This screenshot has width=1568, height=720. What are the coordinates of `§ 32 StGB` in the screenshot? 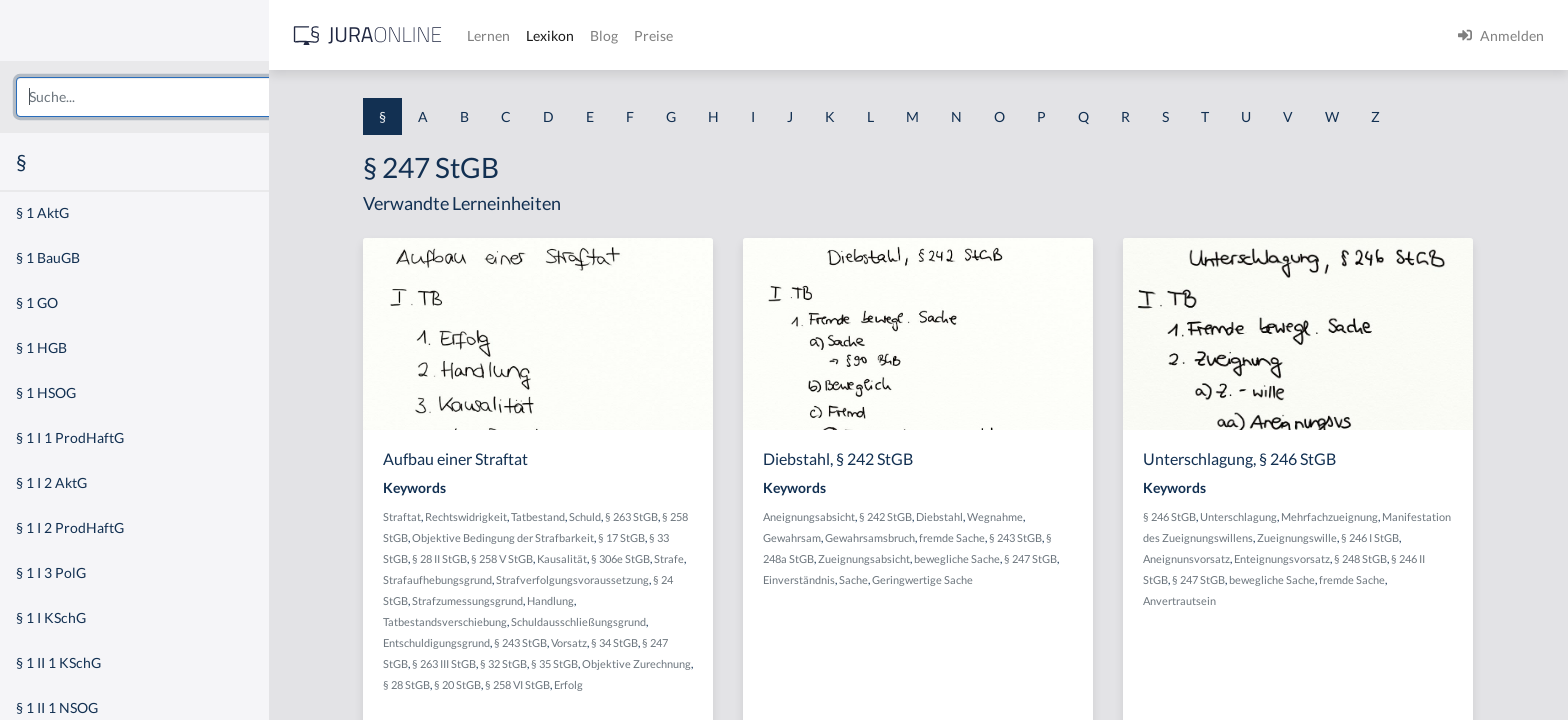 It's located at (529, 663).